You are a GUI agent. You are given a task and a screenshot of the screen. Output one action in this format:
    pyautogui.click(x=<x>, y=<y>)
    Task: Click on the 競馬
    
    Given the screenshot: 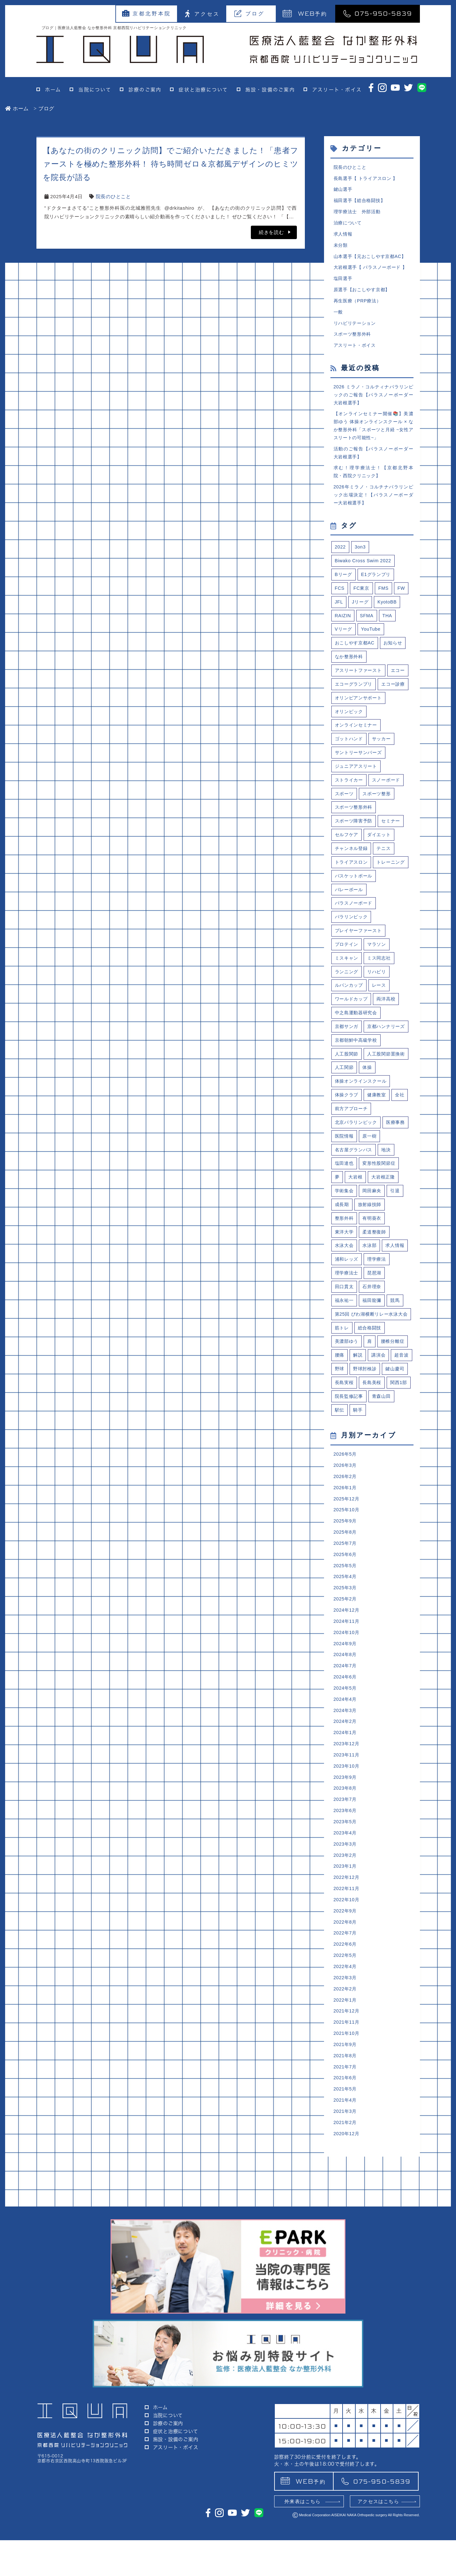 What is the action you would take?
    pyautogui.click(x=398, y=1395)
    